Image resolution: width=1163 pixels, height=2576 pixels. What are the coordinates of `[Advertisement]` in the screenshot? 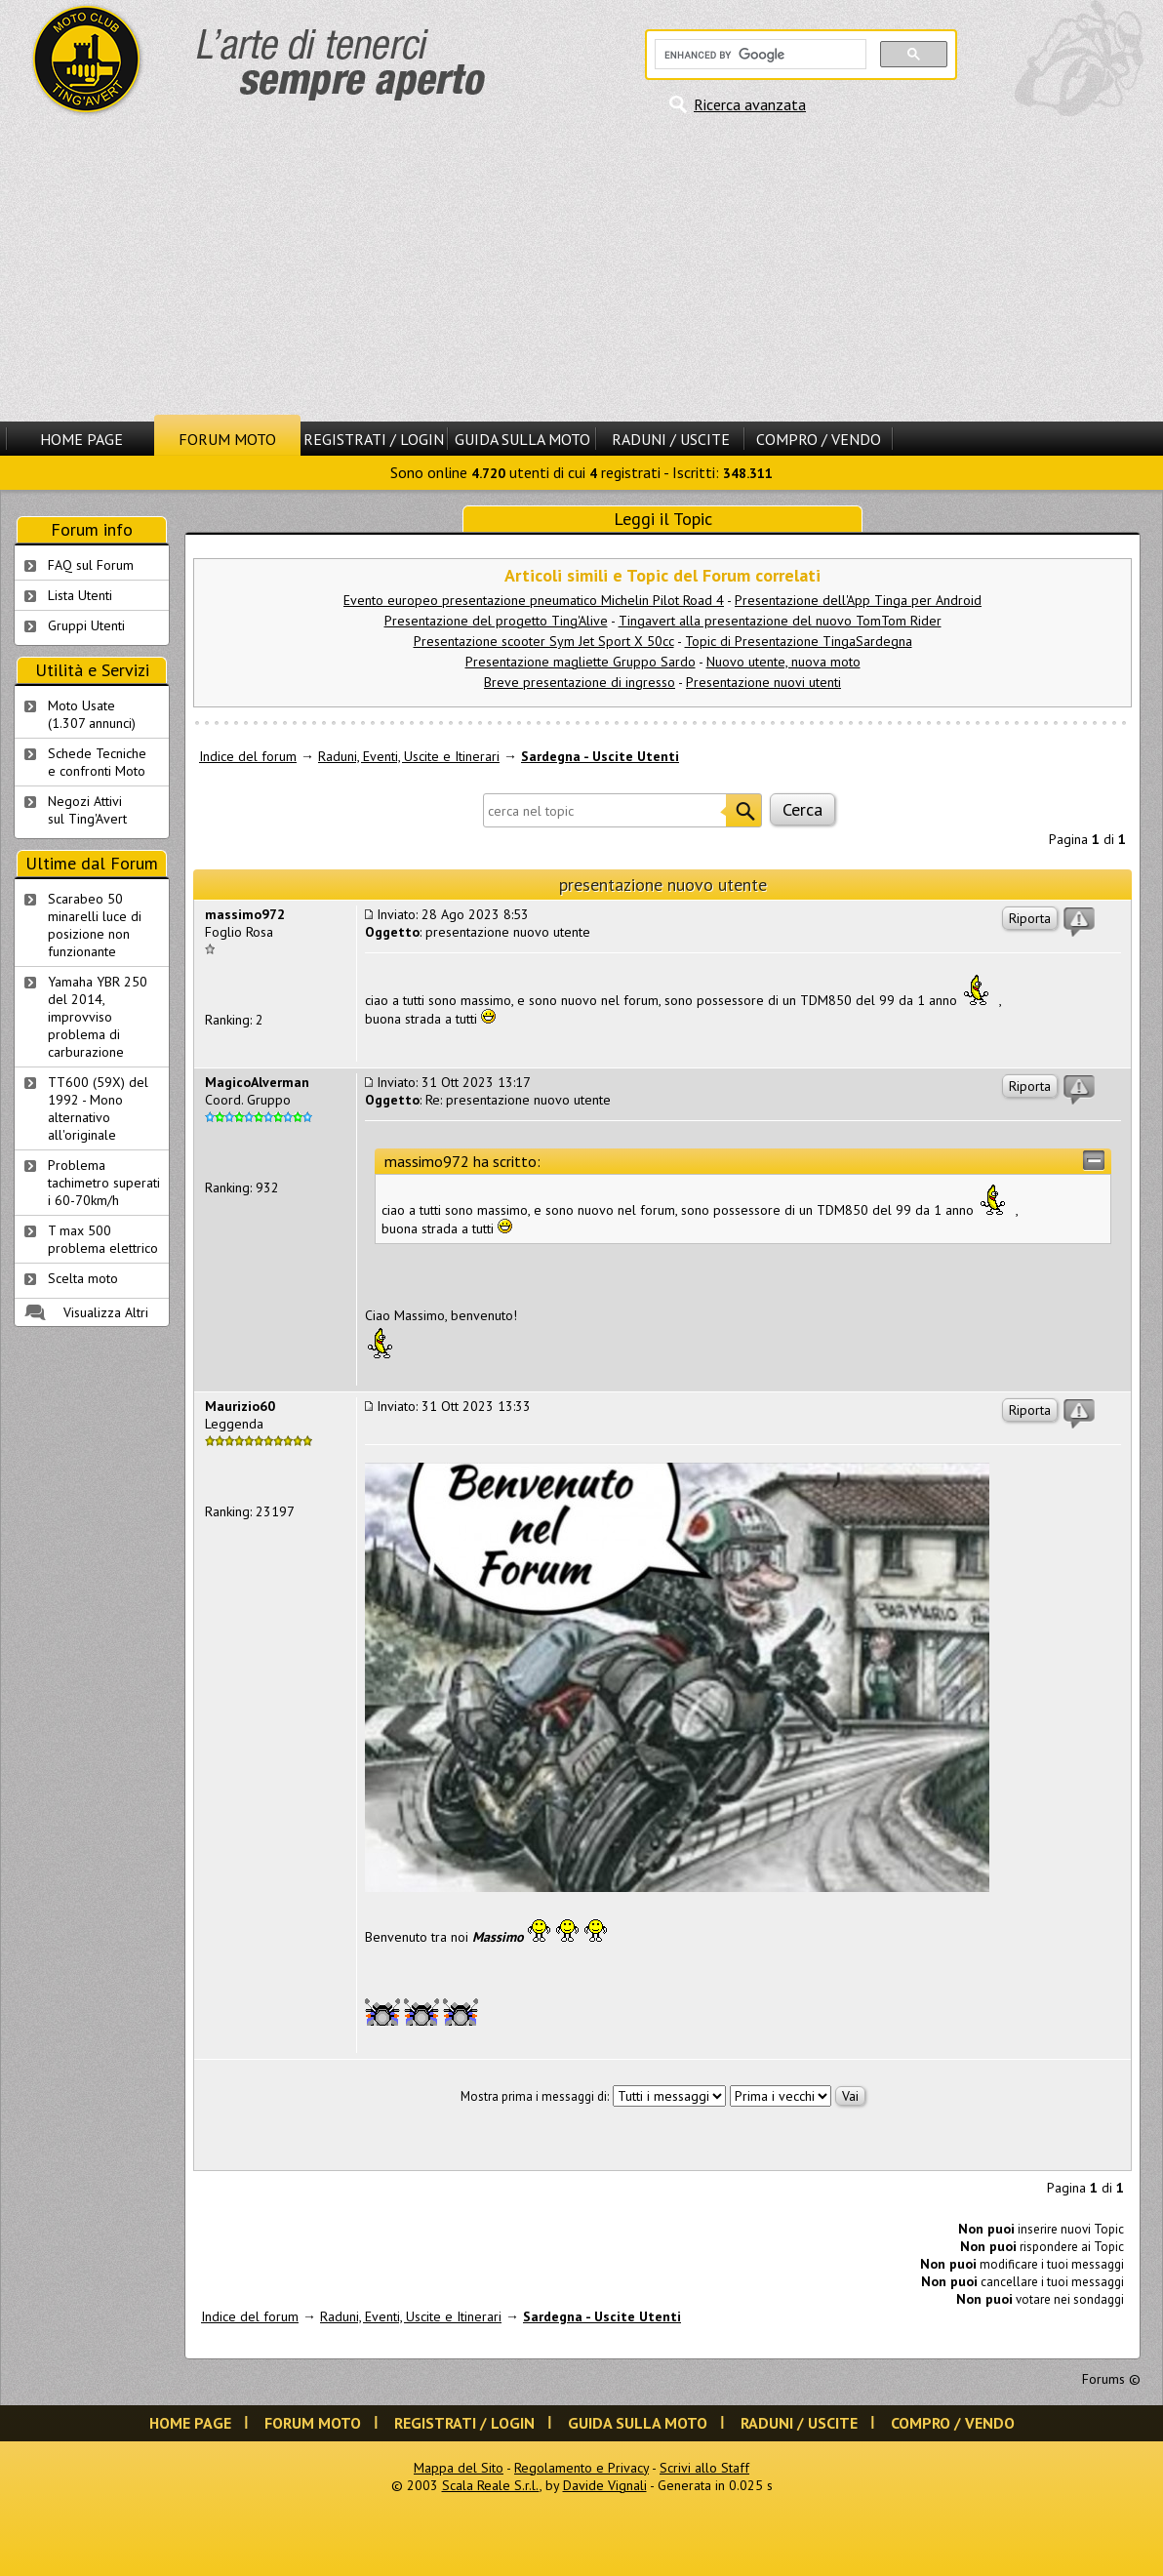 It's located at (581, 268).